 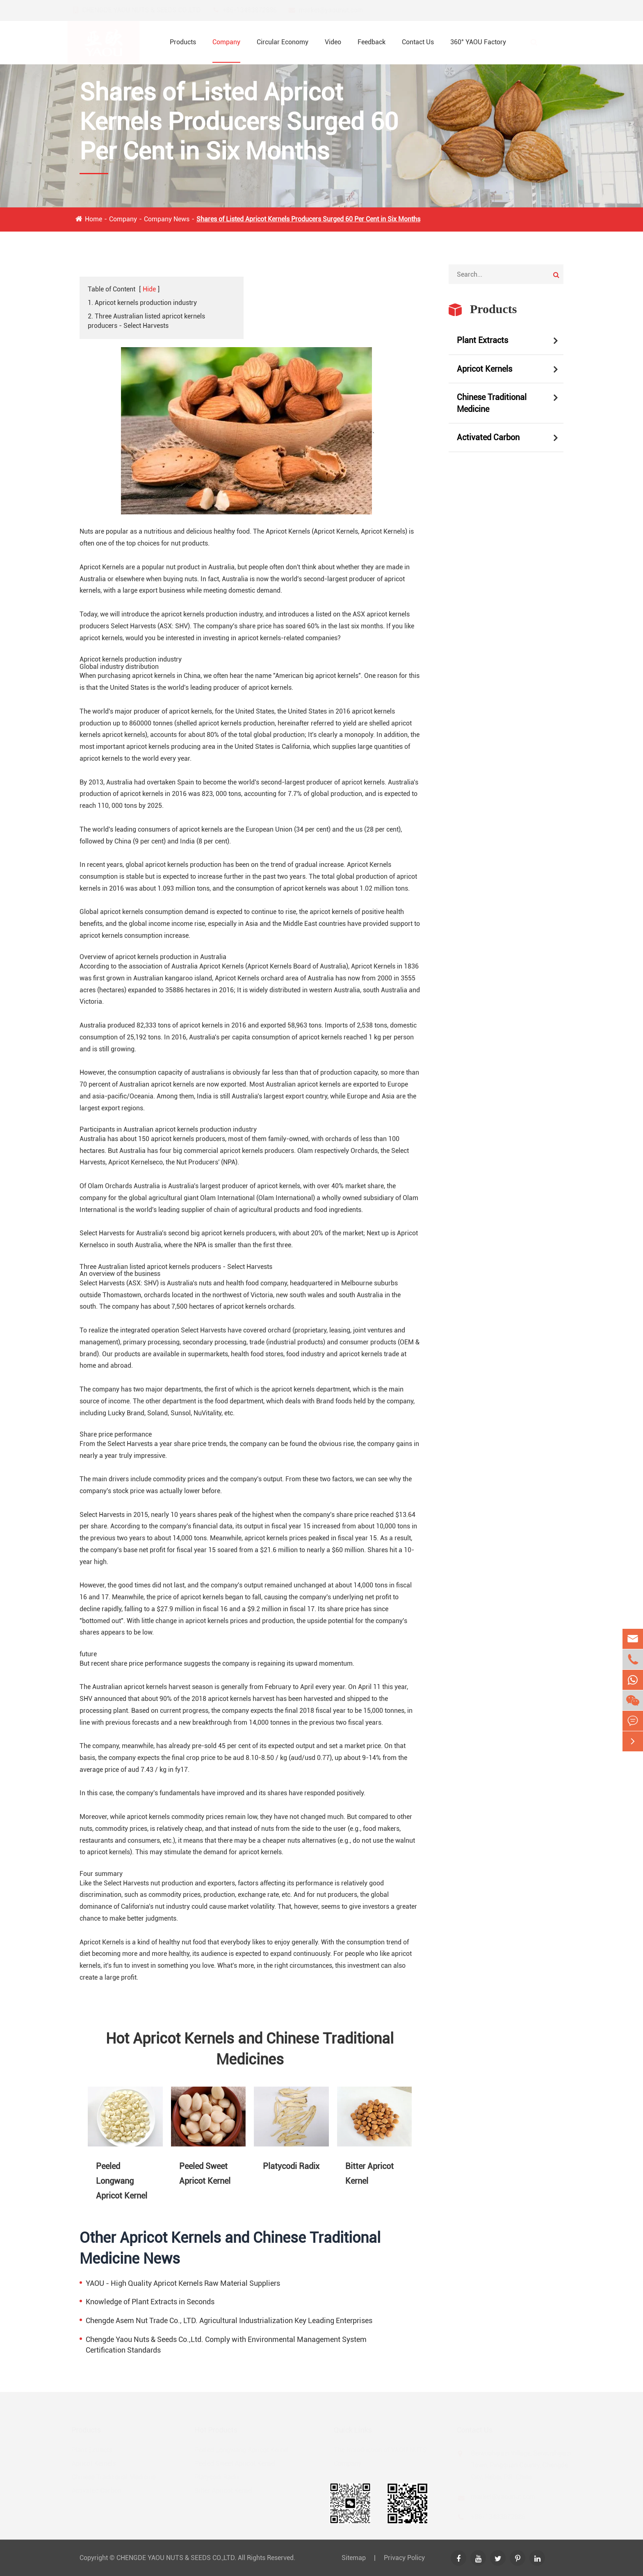 What do you see at coordinates (369, 2173) in the screenshot?
I see `Bitter Apricot Kernel` at bounding box center [369, 2173].